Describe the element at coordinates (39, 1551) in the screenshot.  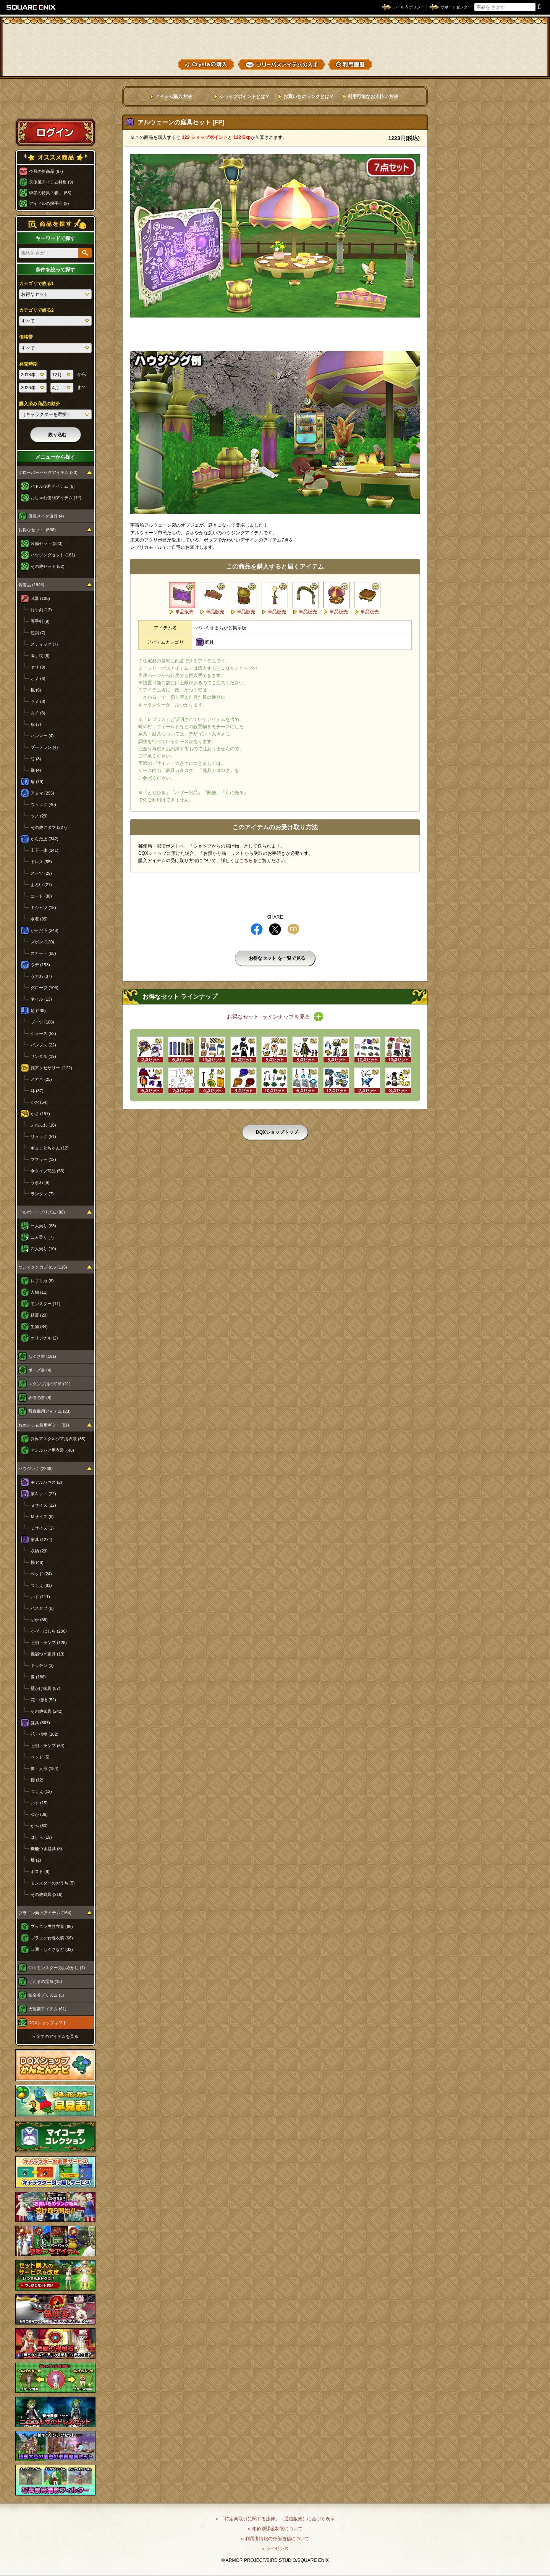
I see `収納 (29)` at that location.